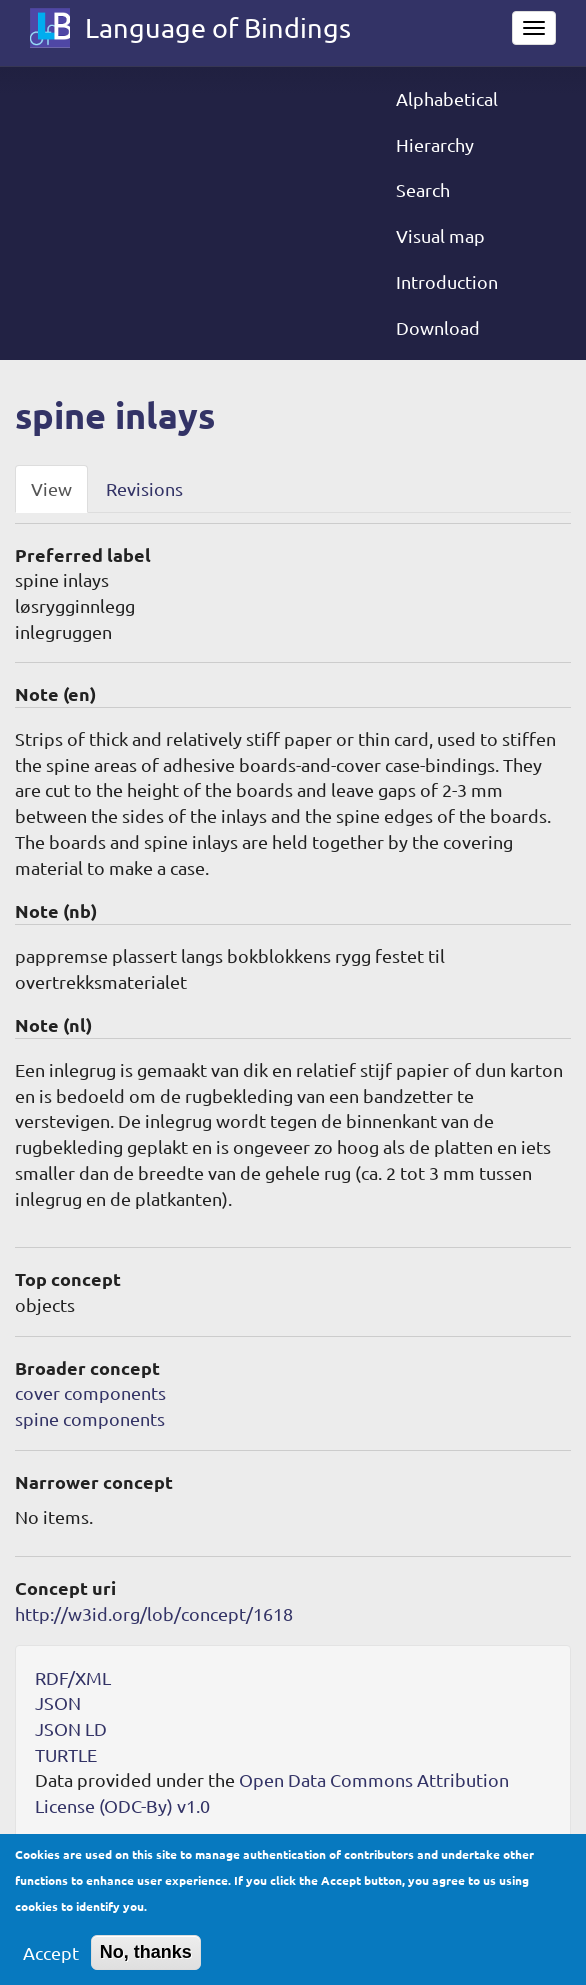  Describe the element at coordinates (71, 1728) in the screenshot. I see `JSON LD` at that location.